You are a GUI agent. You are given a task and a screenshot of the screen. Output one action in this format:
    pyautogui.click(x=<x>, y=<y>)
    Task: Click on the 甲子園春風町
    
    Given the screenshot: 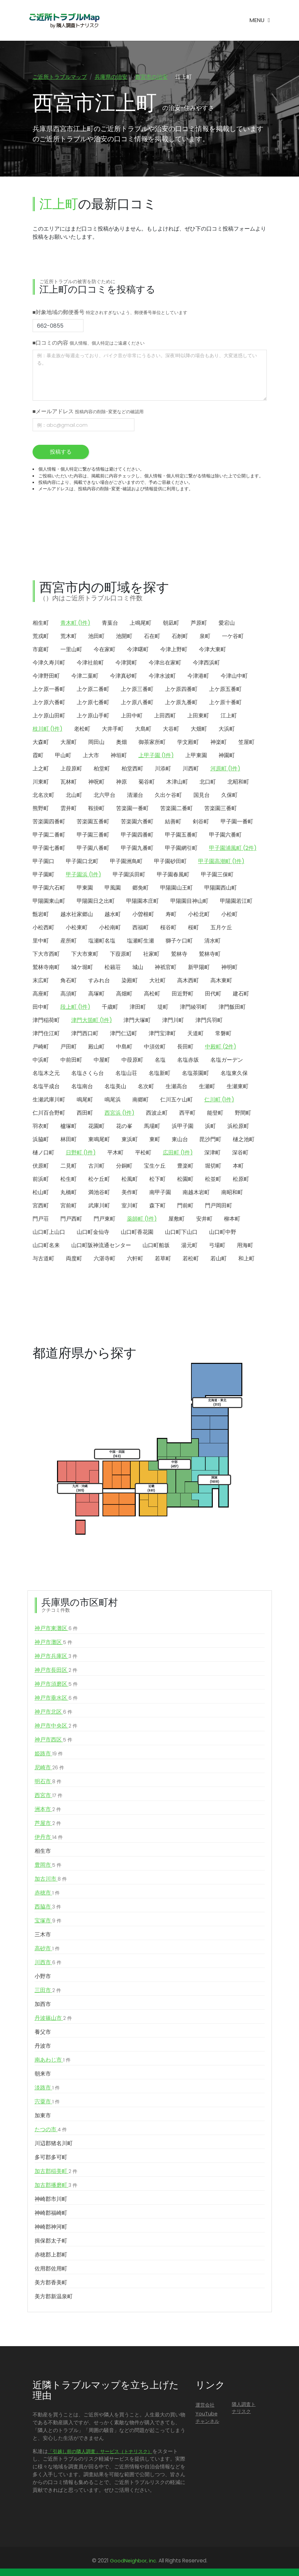 What is the action you would take?
    pyautogui.click(x=173, y=875)
    